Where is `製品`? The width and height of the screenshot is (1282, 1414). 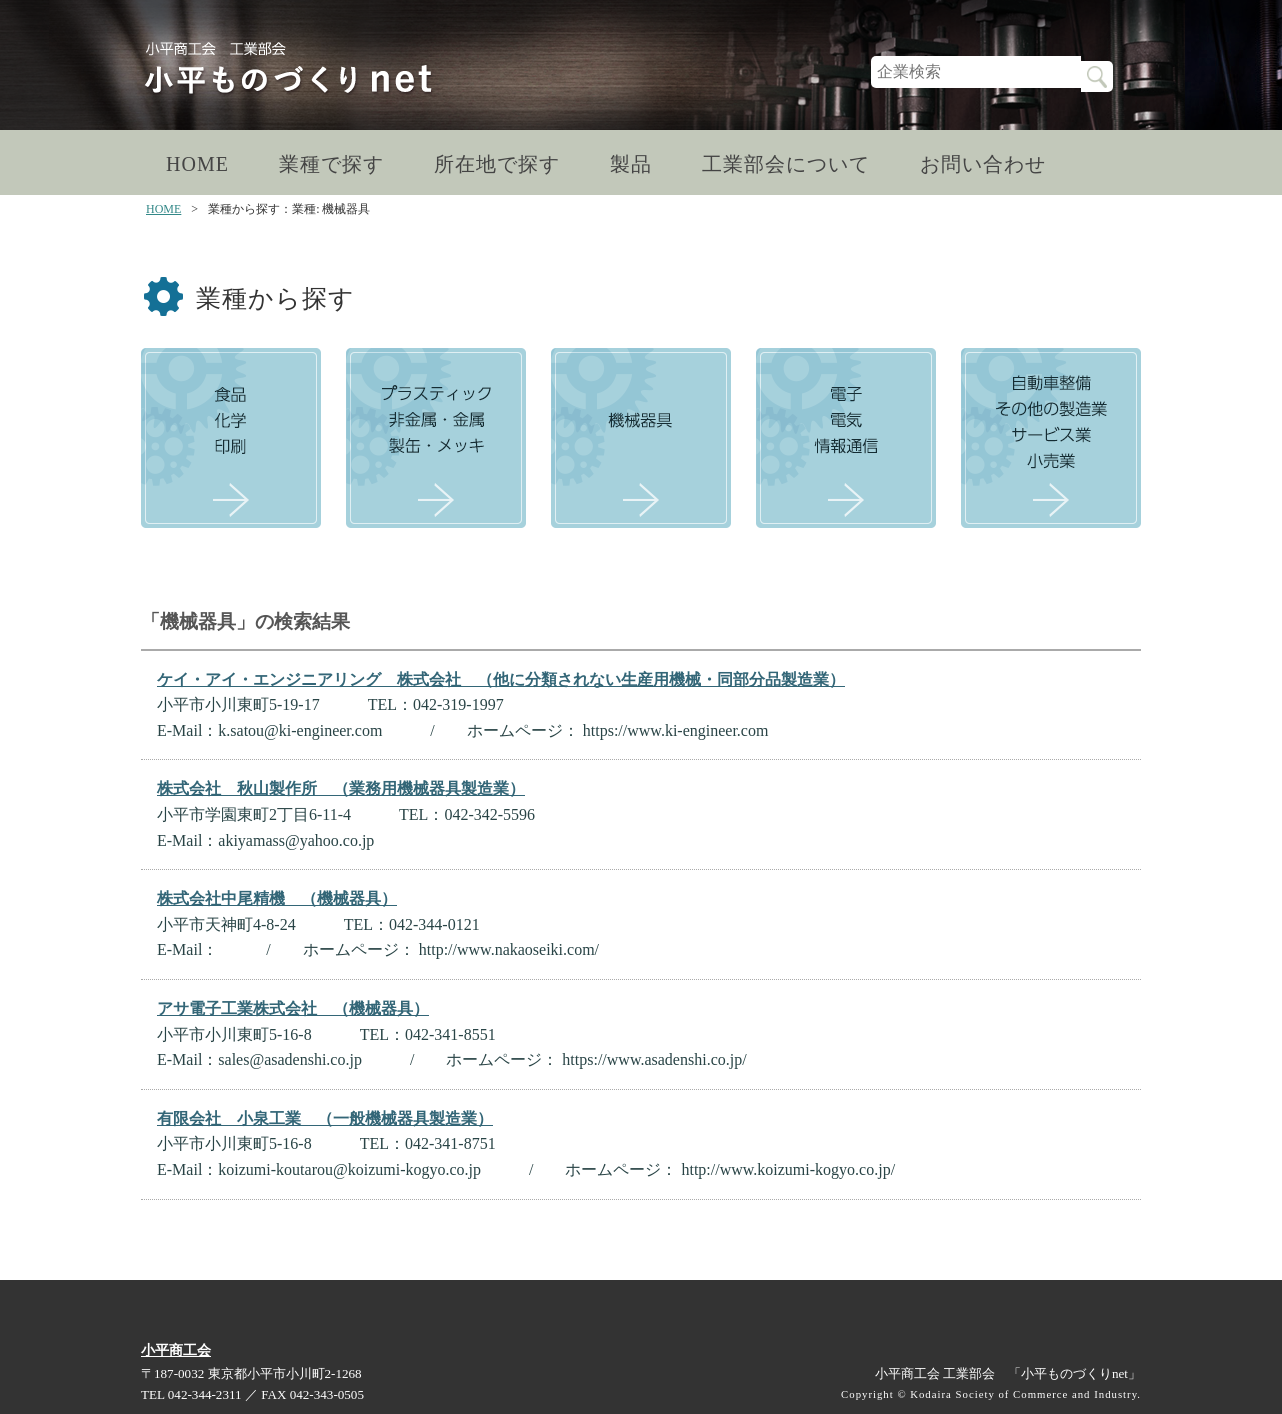
製品 is located at coordinates (631, 164).